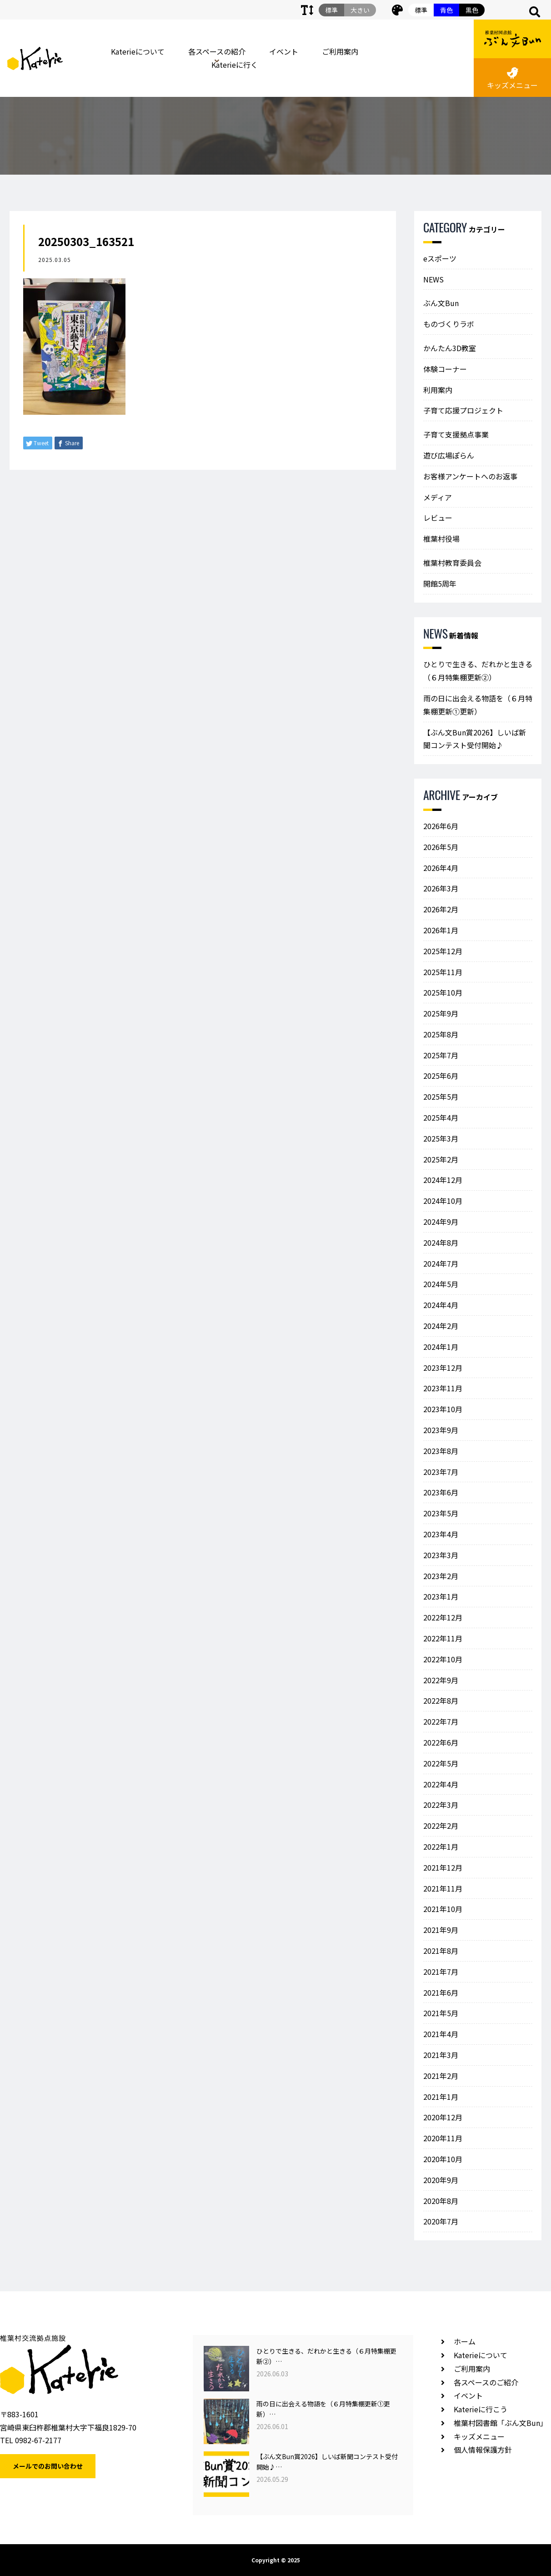 The height and width of the screenshot is (2576, 551). Describe the element at coordinates (440, 1575) in the screenshot. I see `2023年2月` at that location.